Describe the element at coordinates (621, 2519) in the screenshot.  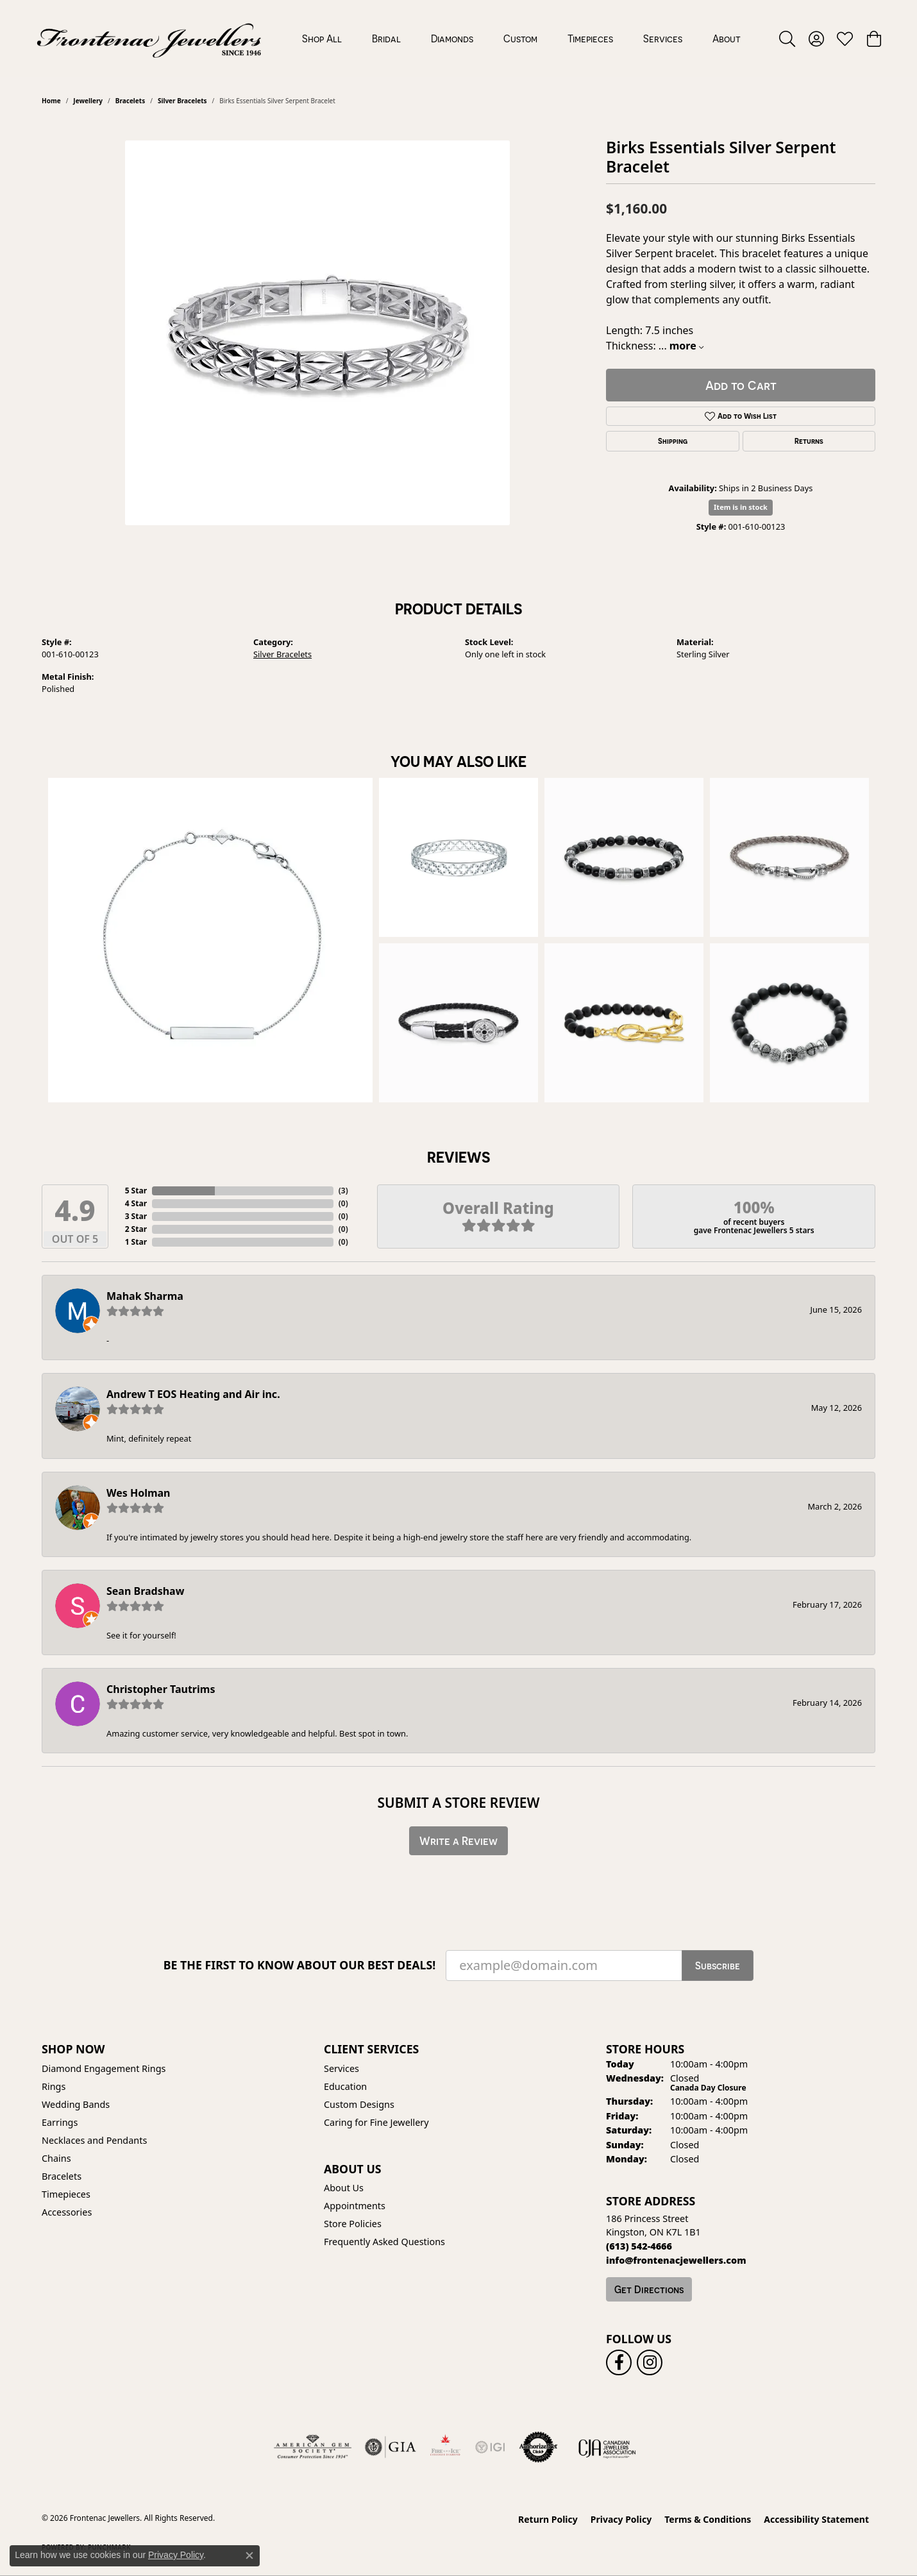
I see `Privacy Policy` at that location.